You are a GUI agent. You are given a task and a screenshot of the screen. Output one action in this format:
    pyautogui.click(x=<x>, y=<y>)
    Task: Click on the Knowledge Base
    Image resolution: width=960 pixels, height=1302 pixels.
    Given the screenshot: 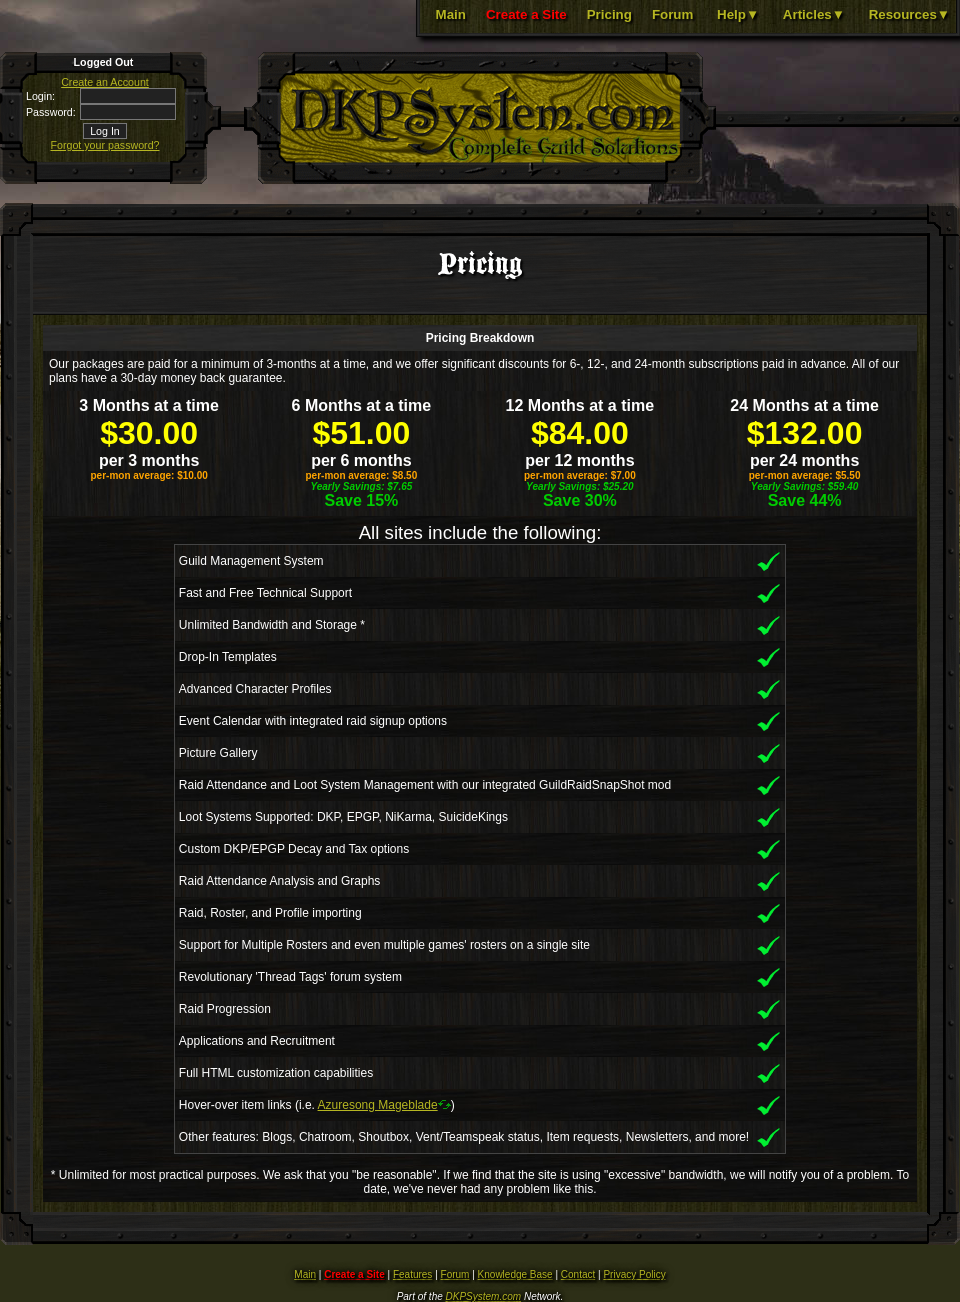 What is the action you would take?
    pyautogui.click(x=515, y=1274)
    